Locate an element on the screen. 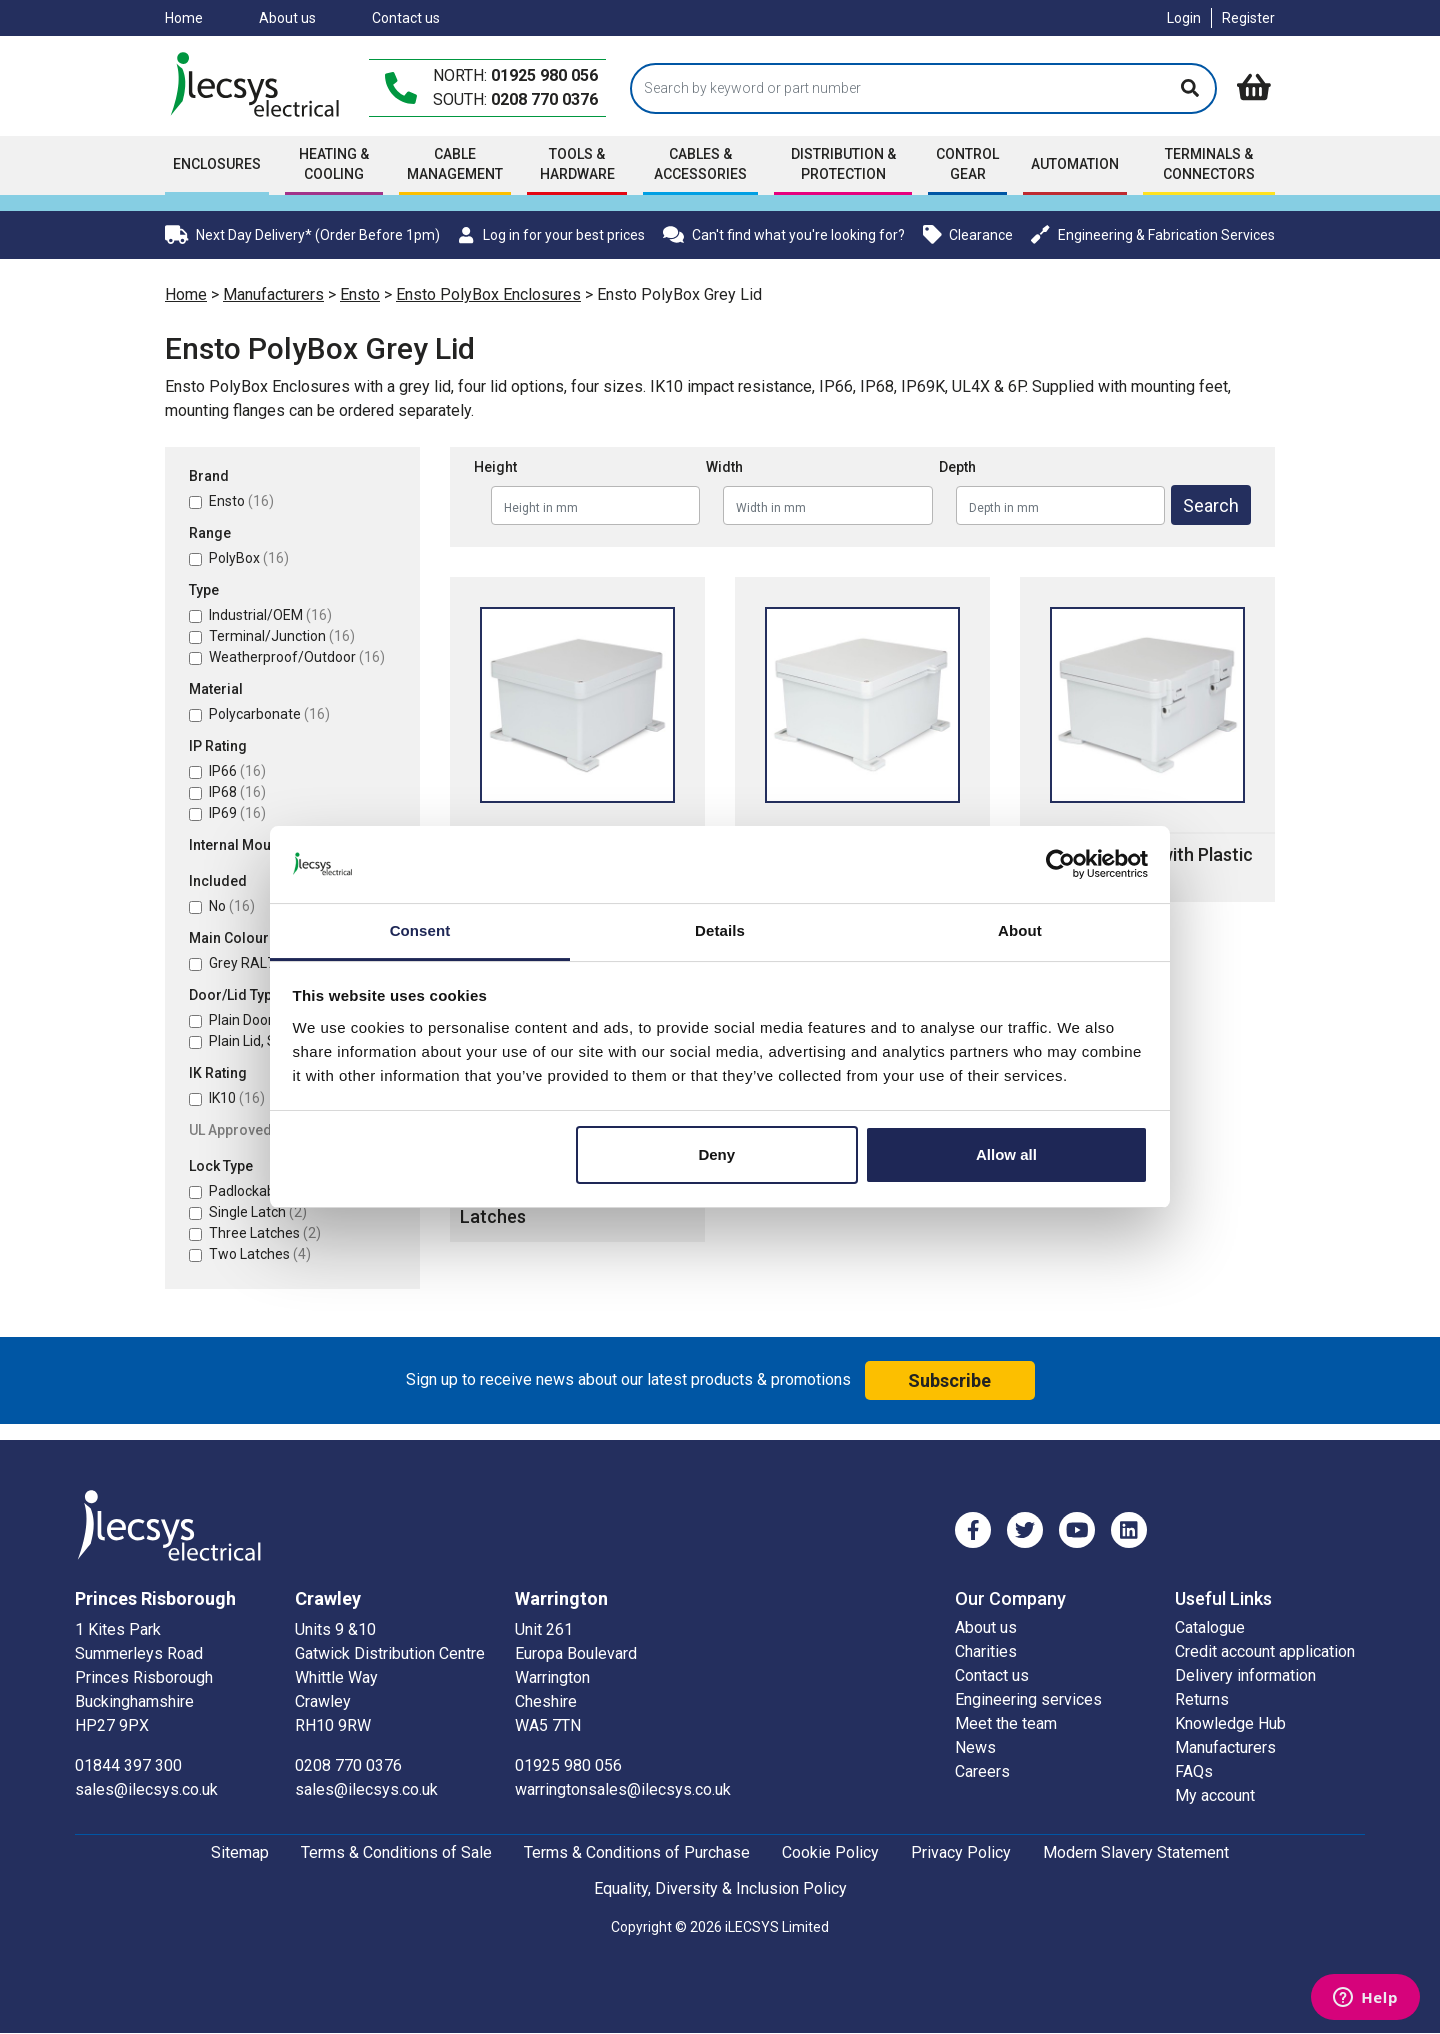 The width and height of the screenshot is (1440, 2034). Polycarbonate is located at coordinates (269, 714).